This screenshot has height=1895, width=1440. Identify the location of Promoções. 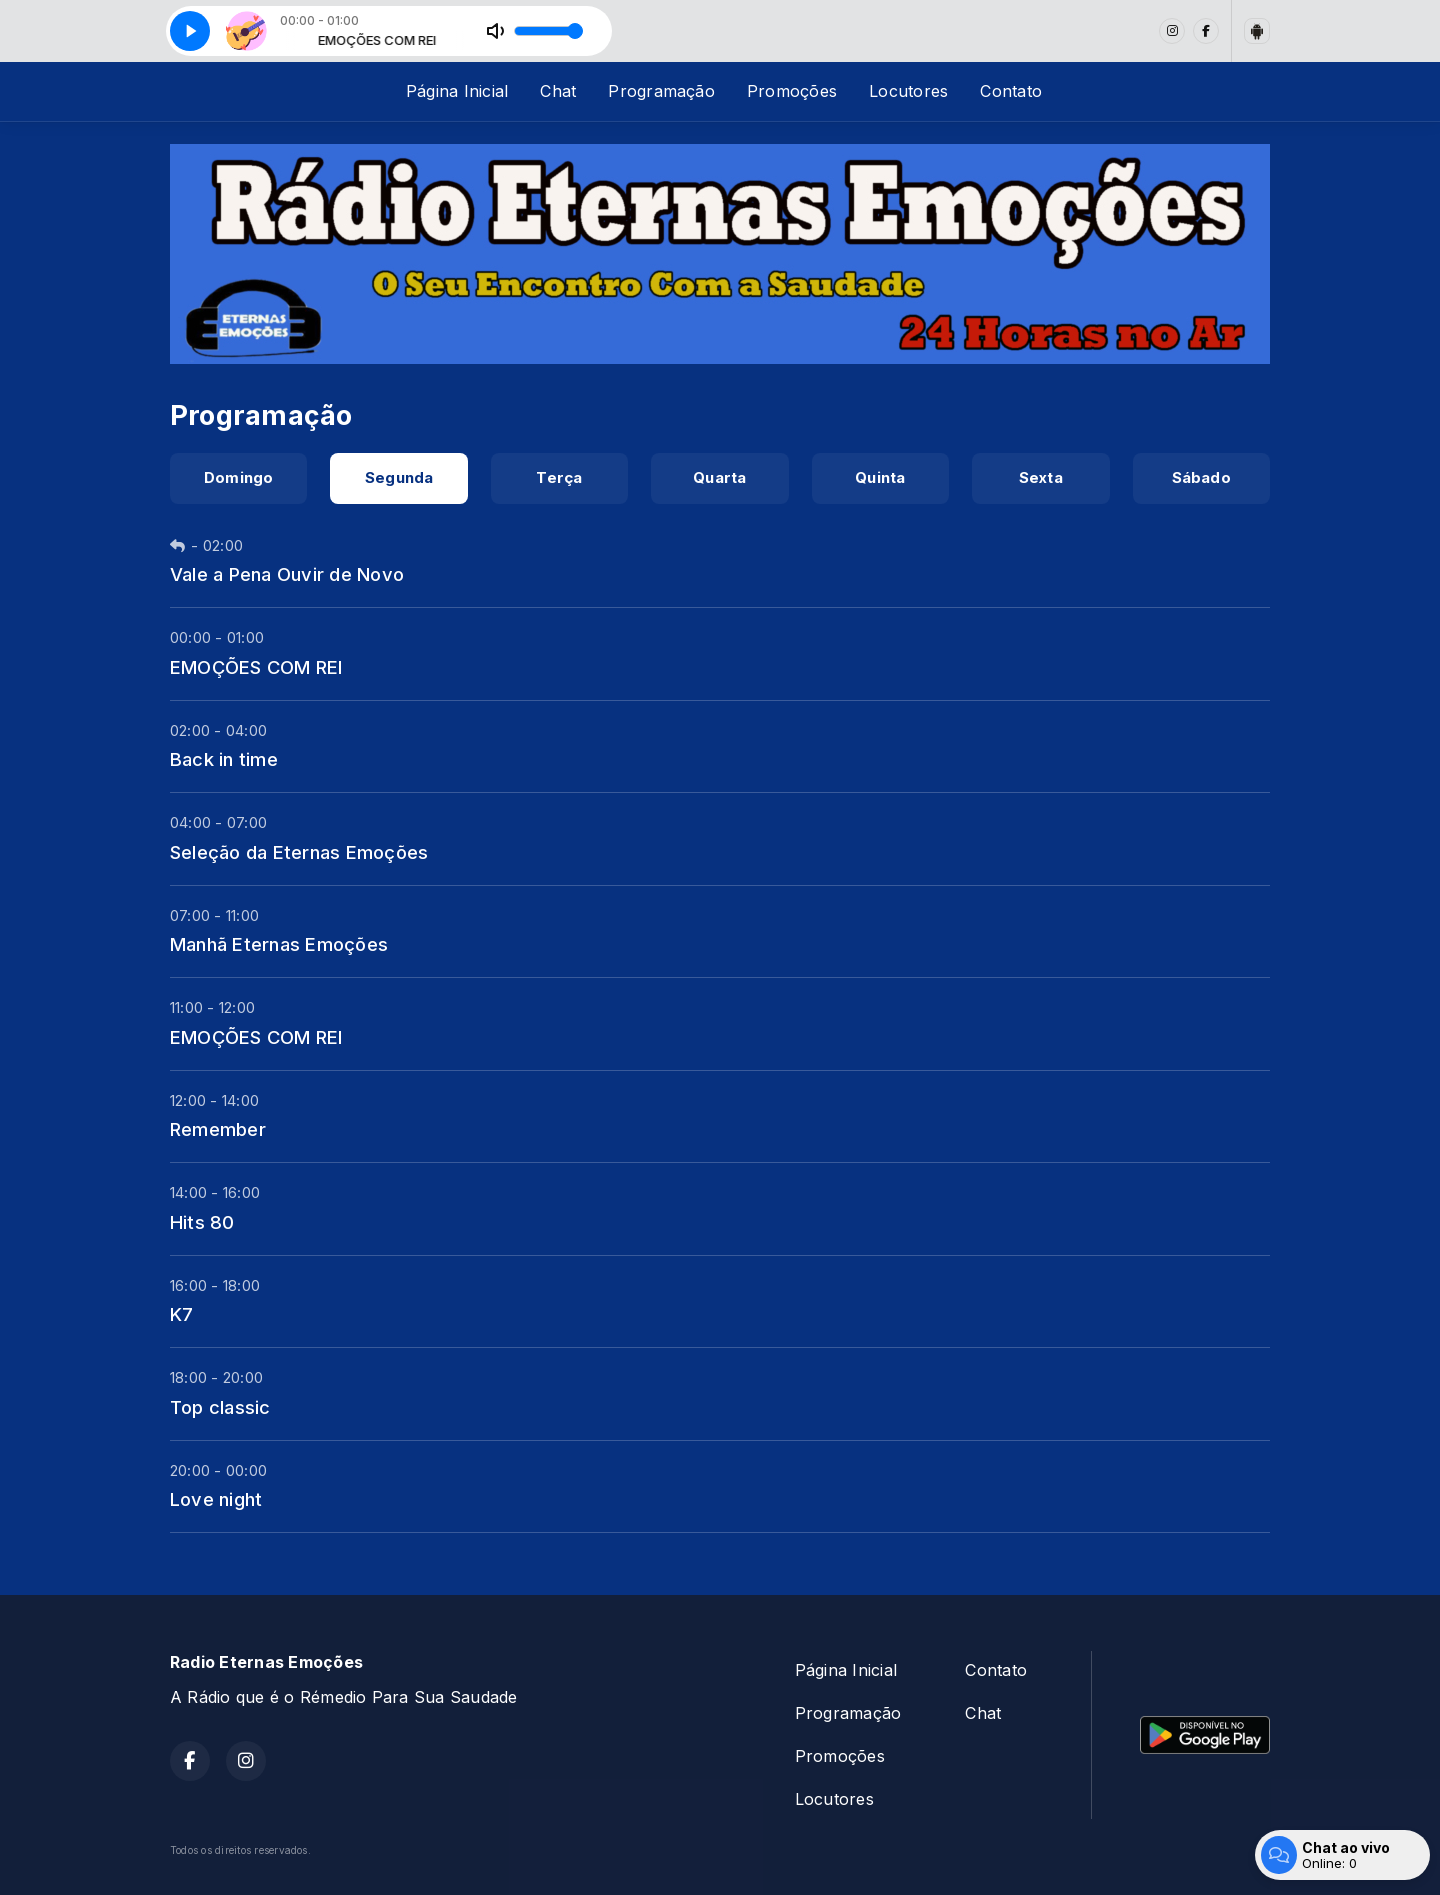
(792, 91).